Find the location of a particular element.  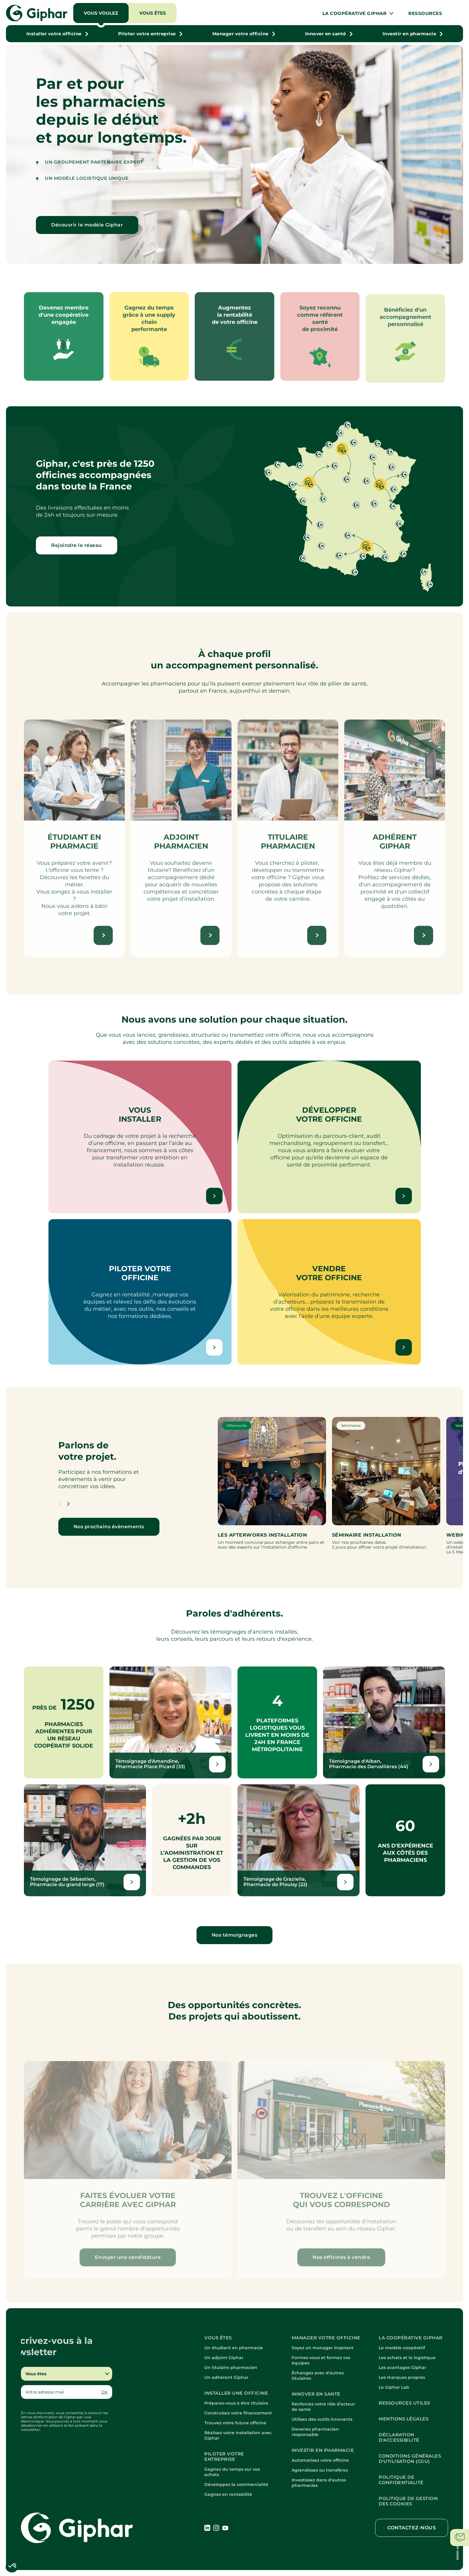

Ressources utiles is located at coordinates (404, 2403).